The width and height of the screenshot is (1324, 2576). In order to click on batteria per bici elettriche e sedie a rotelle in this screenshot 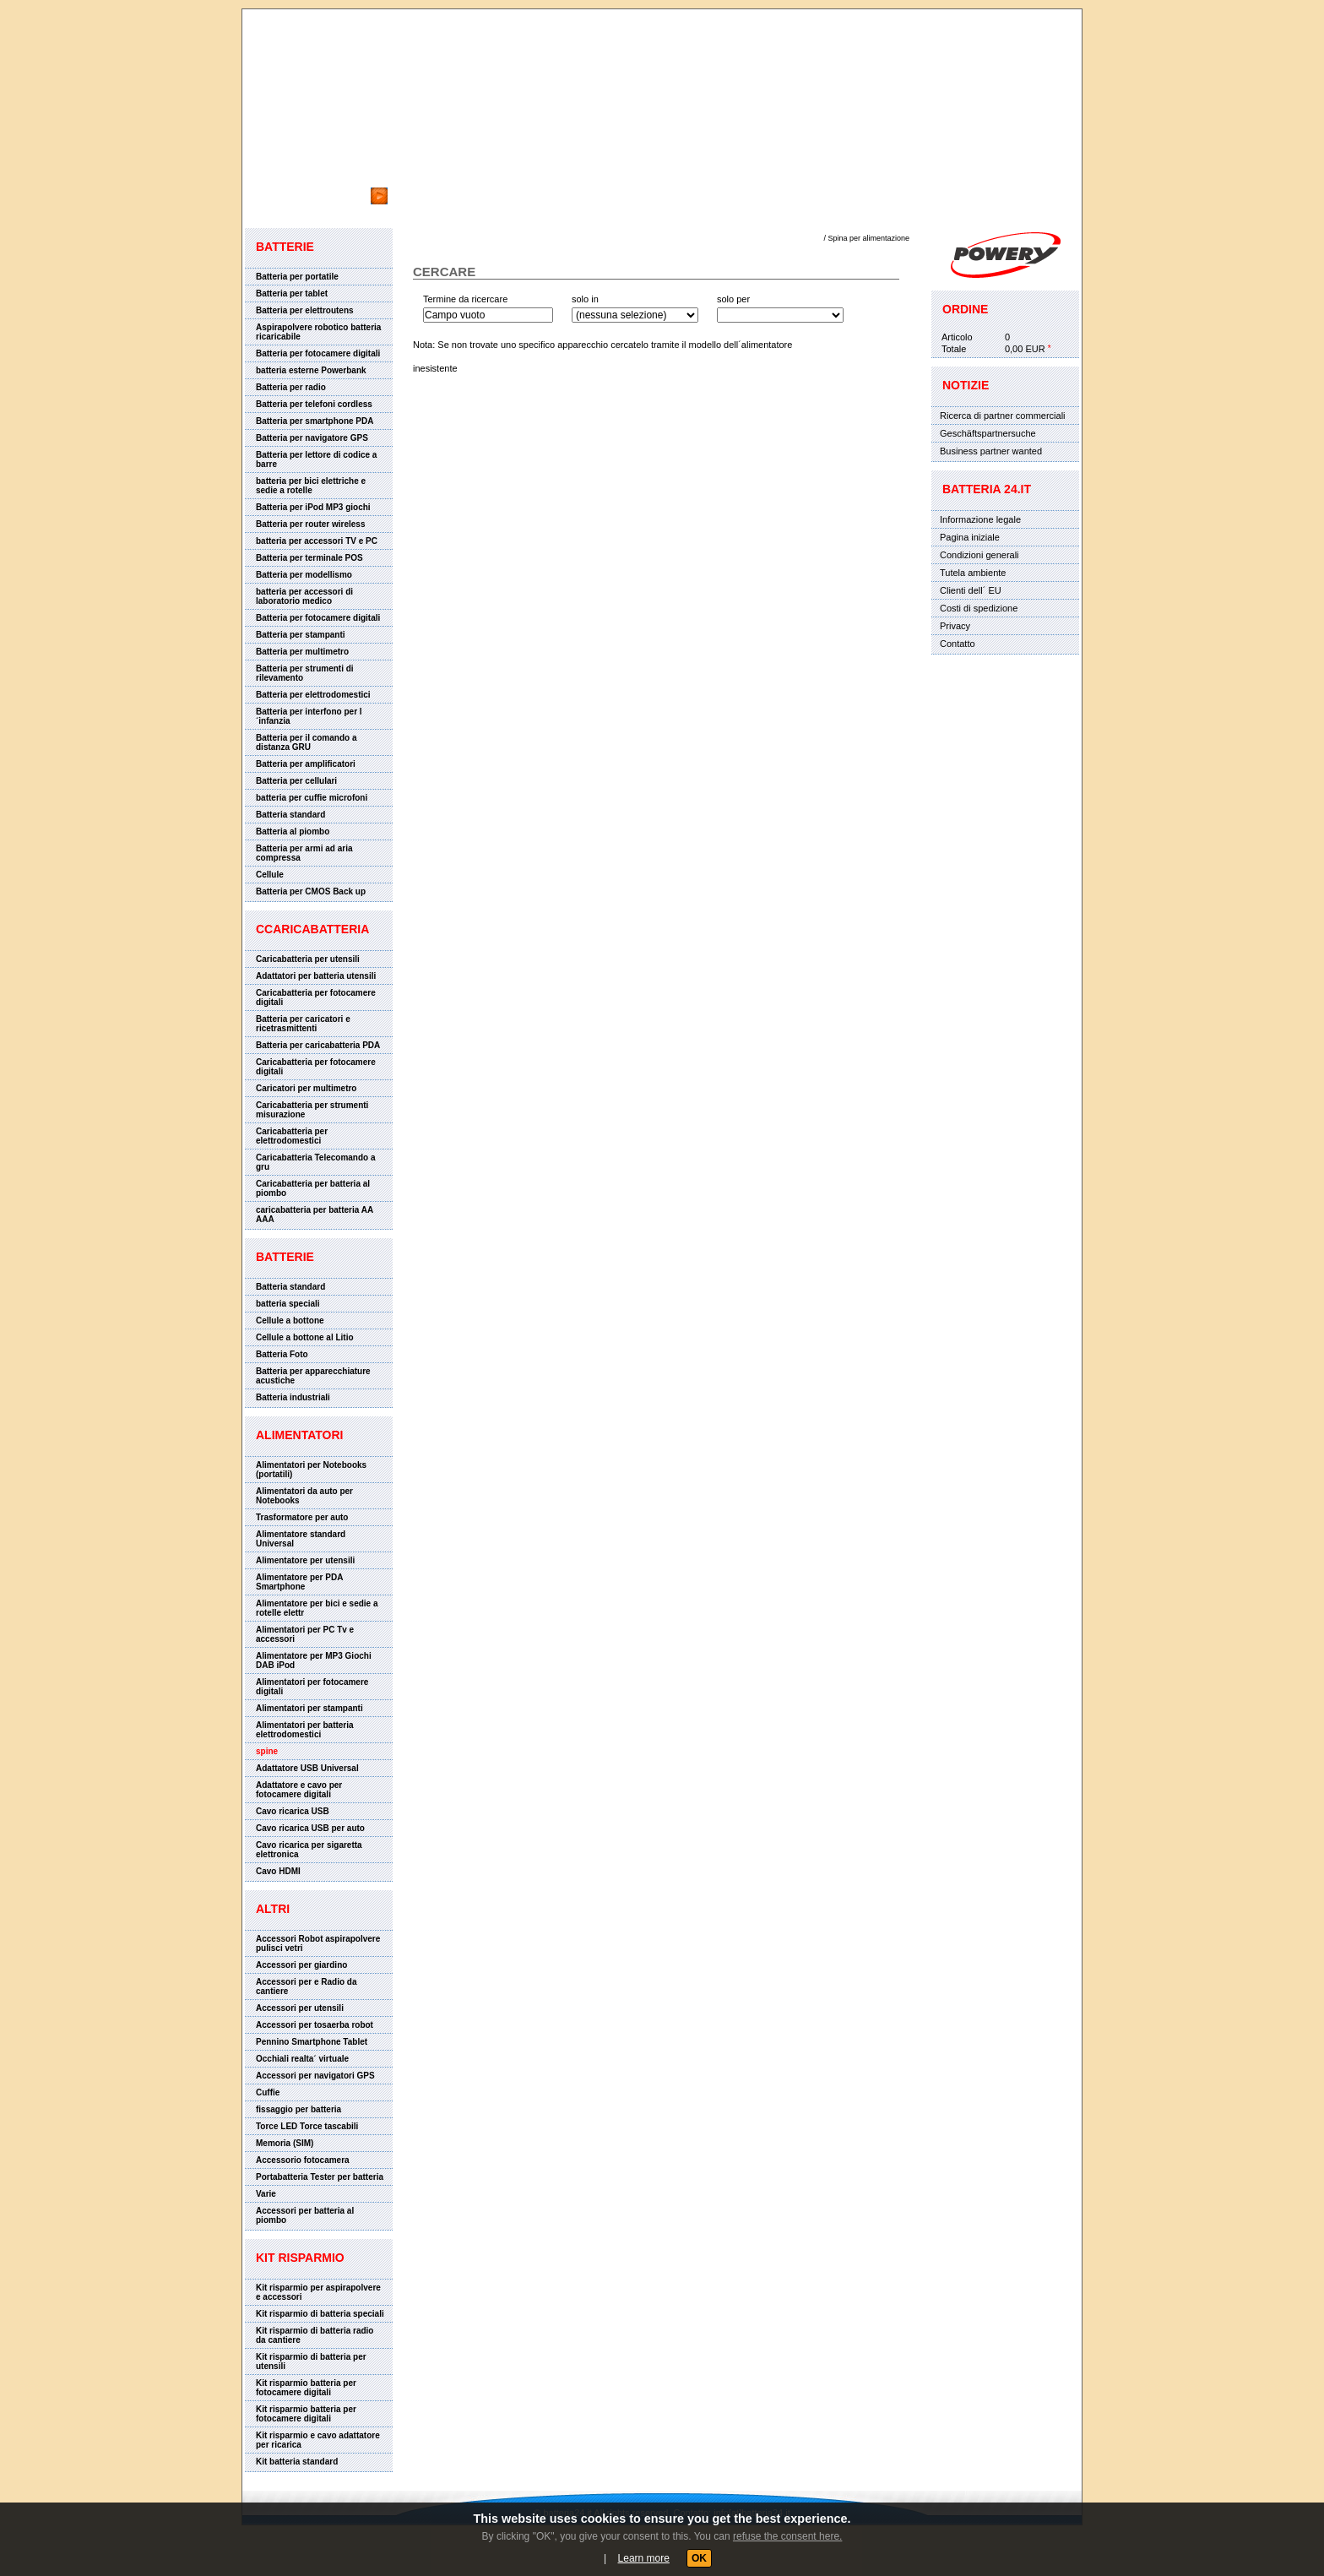, I will do `click(311, 485)`.